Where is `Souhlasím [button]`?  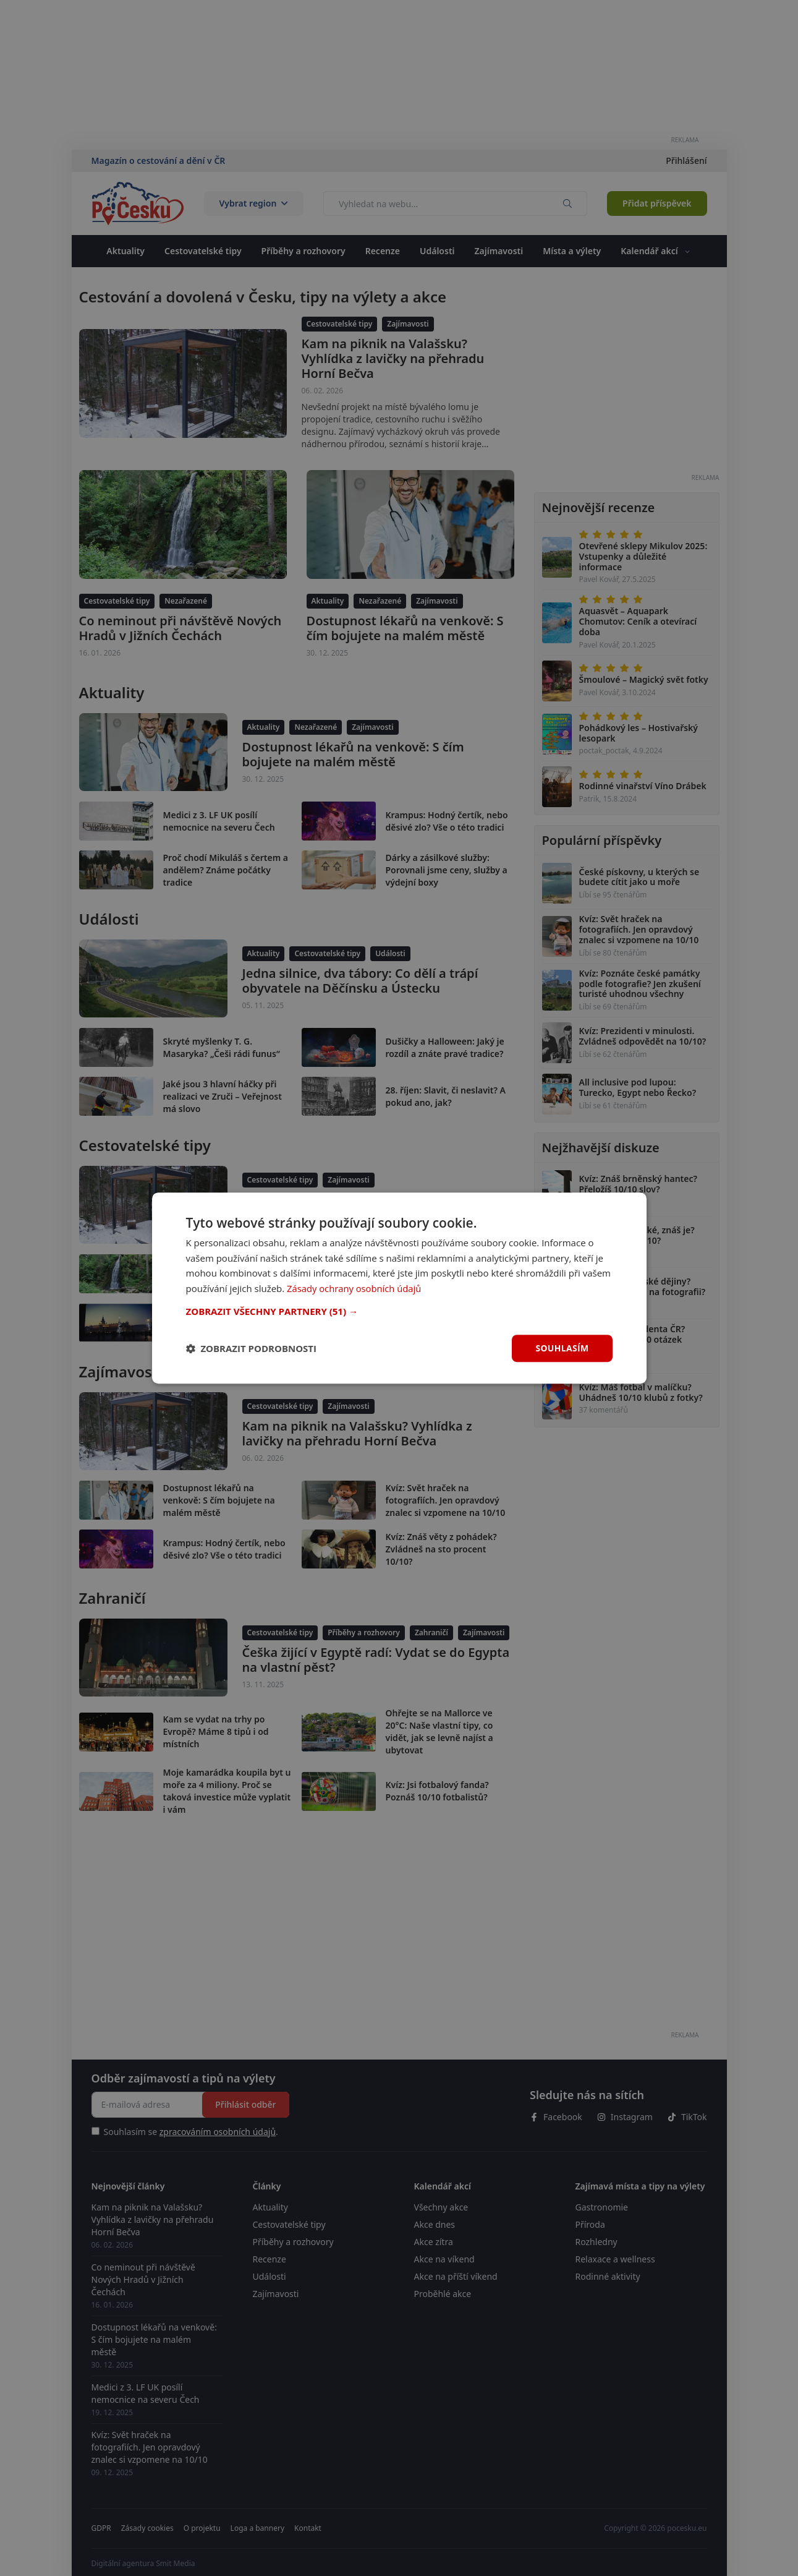 Souhlasím [button] is located at coordinates (562, 1348).